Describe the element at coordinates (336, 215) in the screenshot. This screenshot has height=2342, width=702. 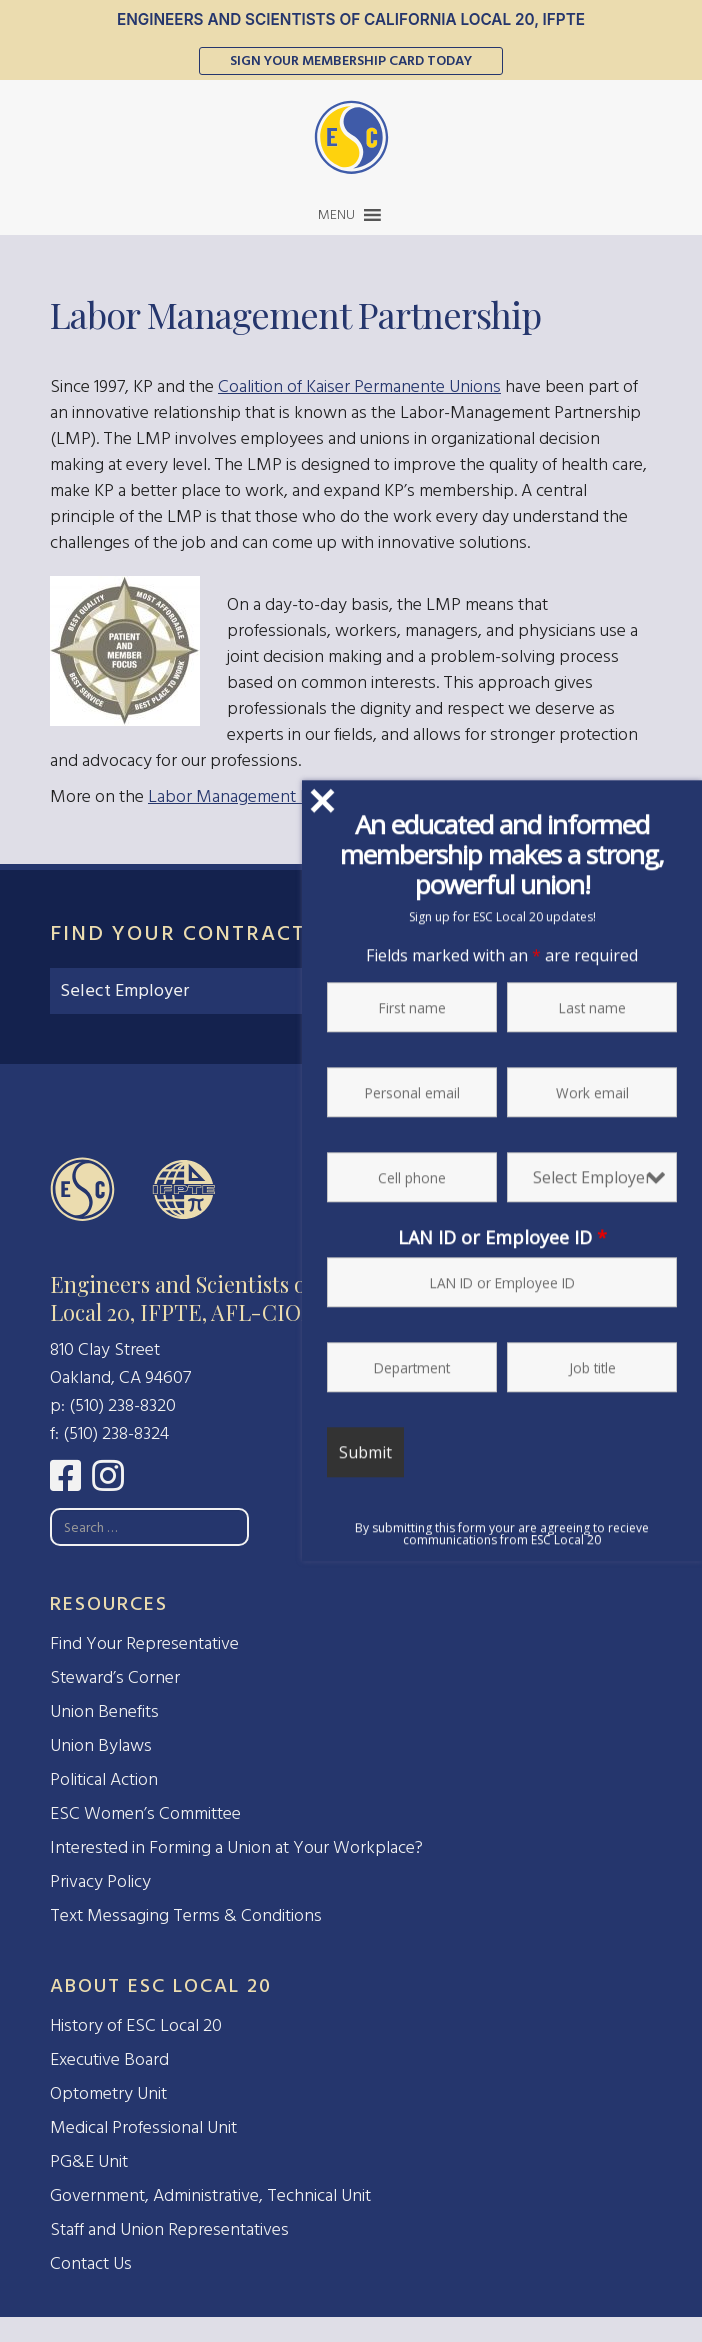
I see `[button]` at that location.